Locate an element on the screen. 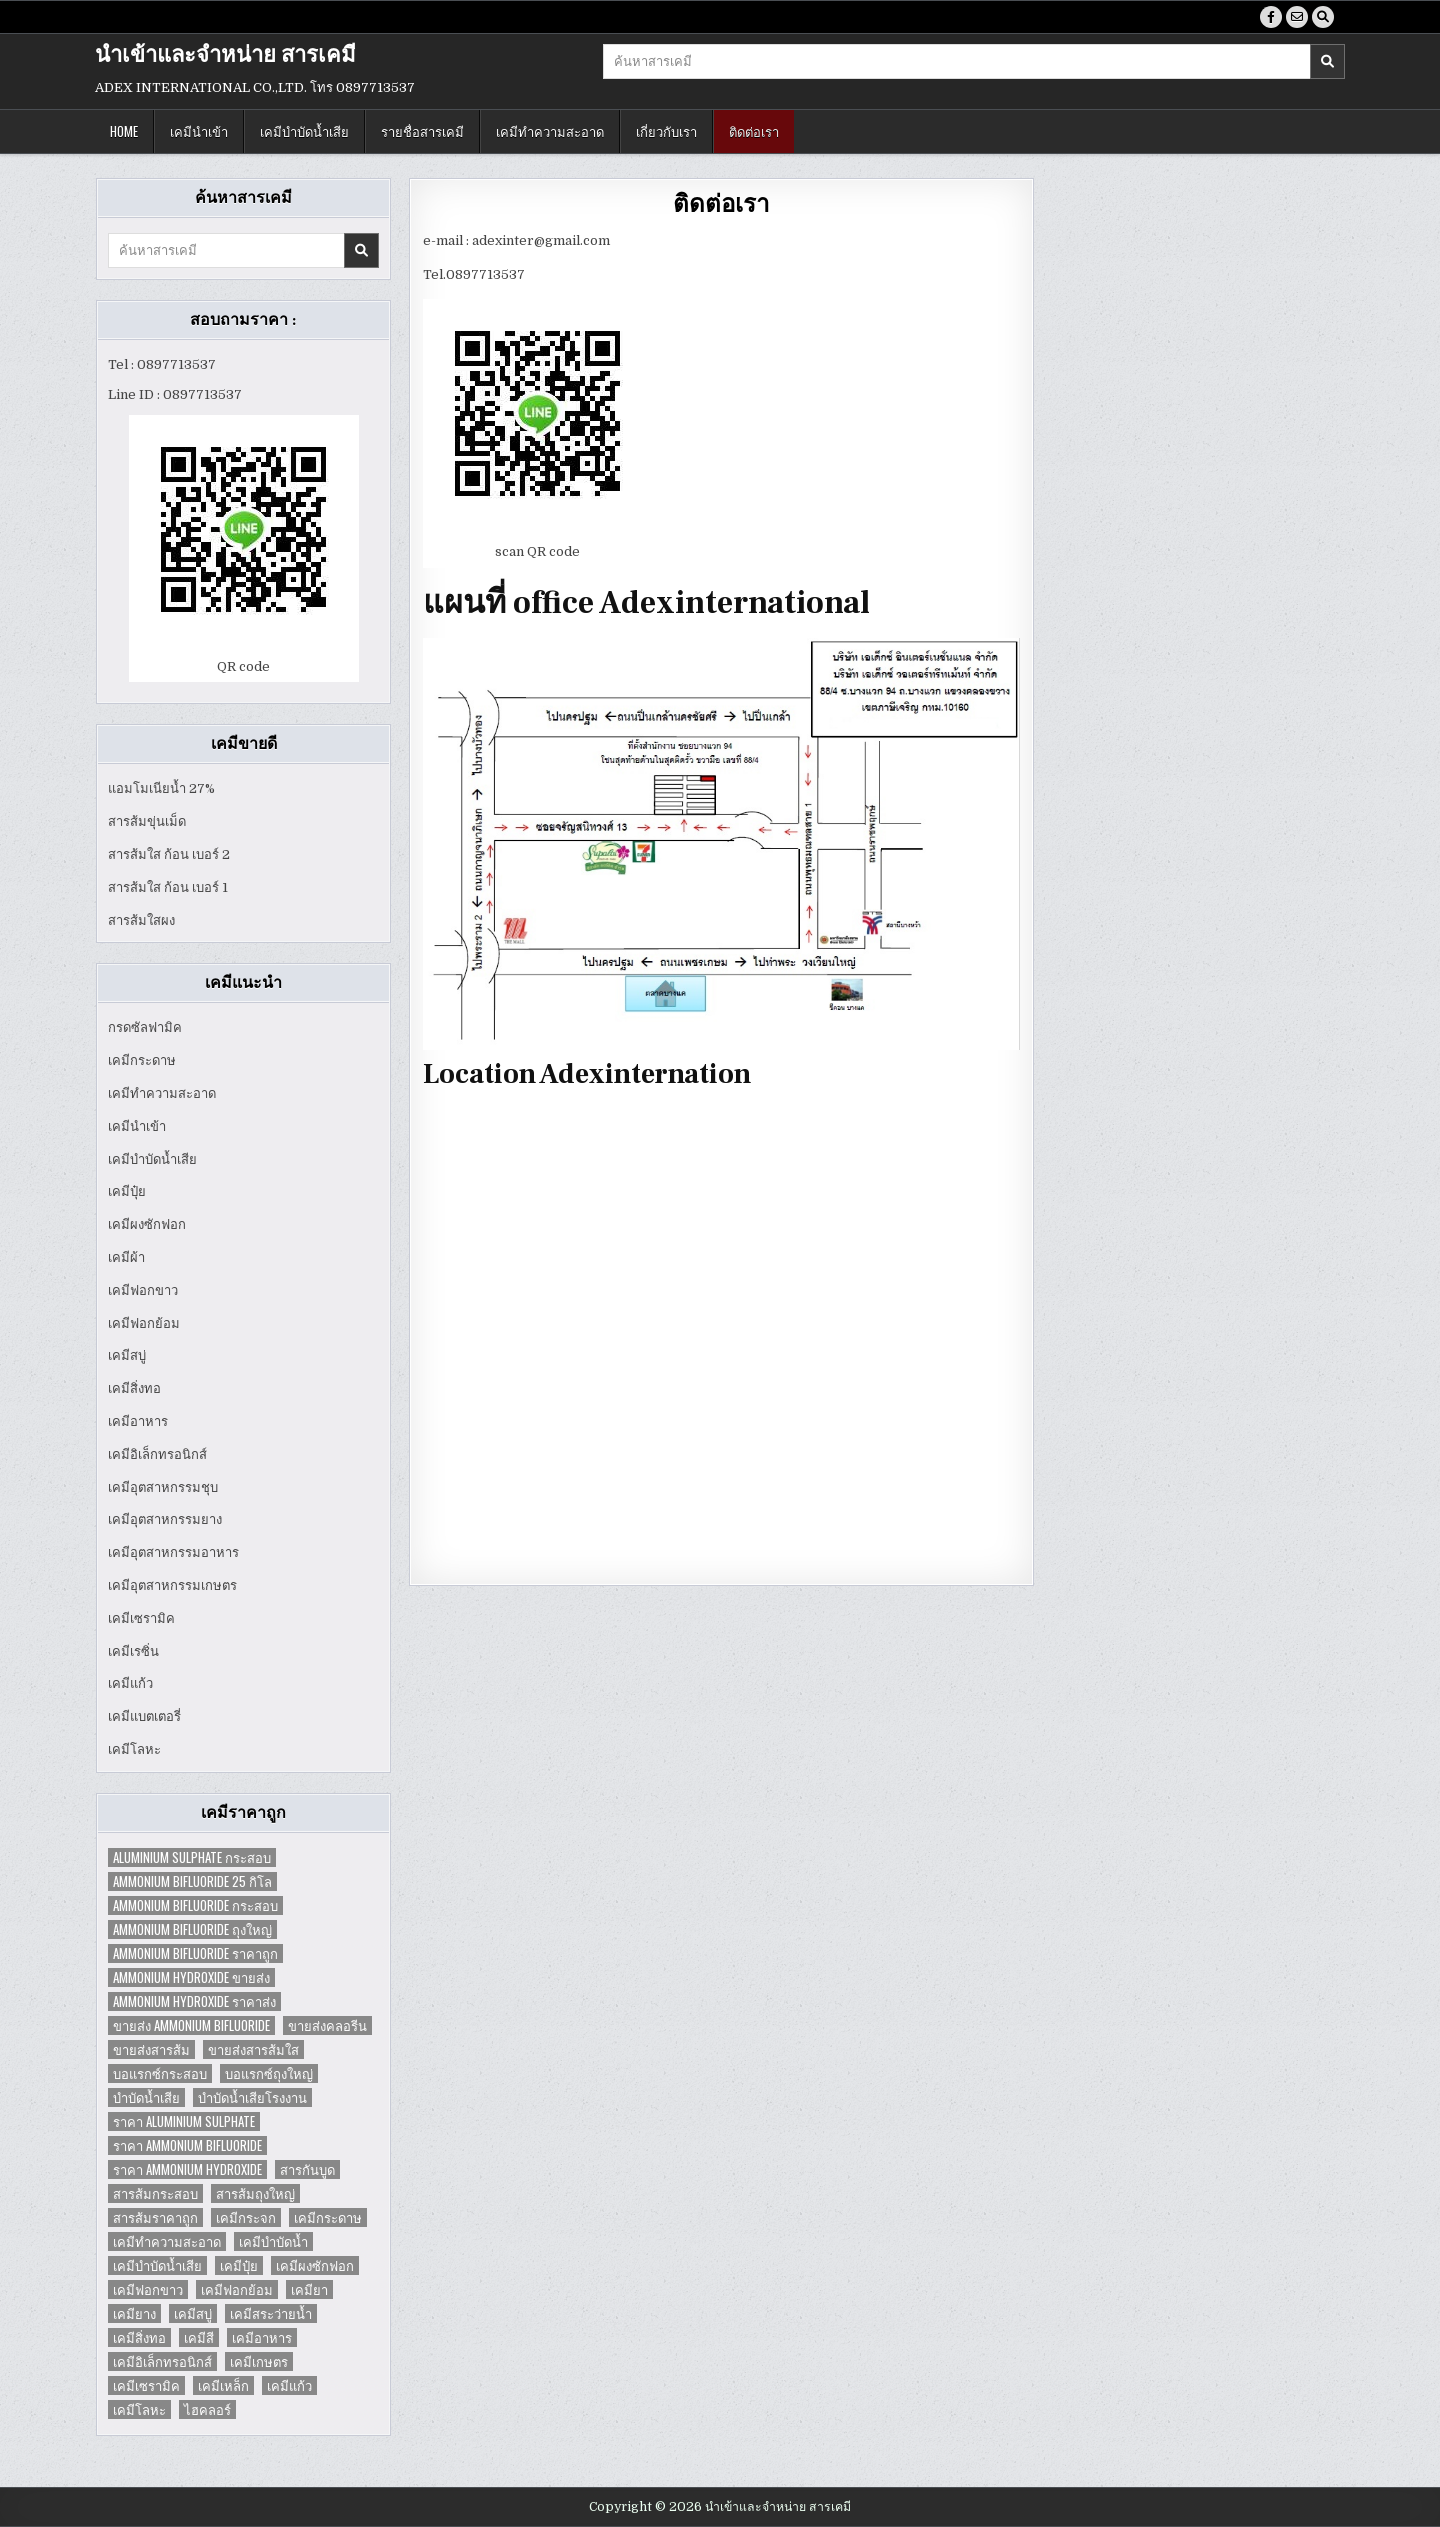  เคมีบำบัดน้ำ [เคมีบำบัดน้ำ (2 items)] is located at coordinates (273, 2241).